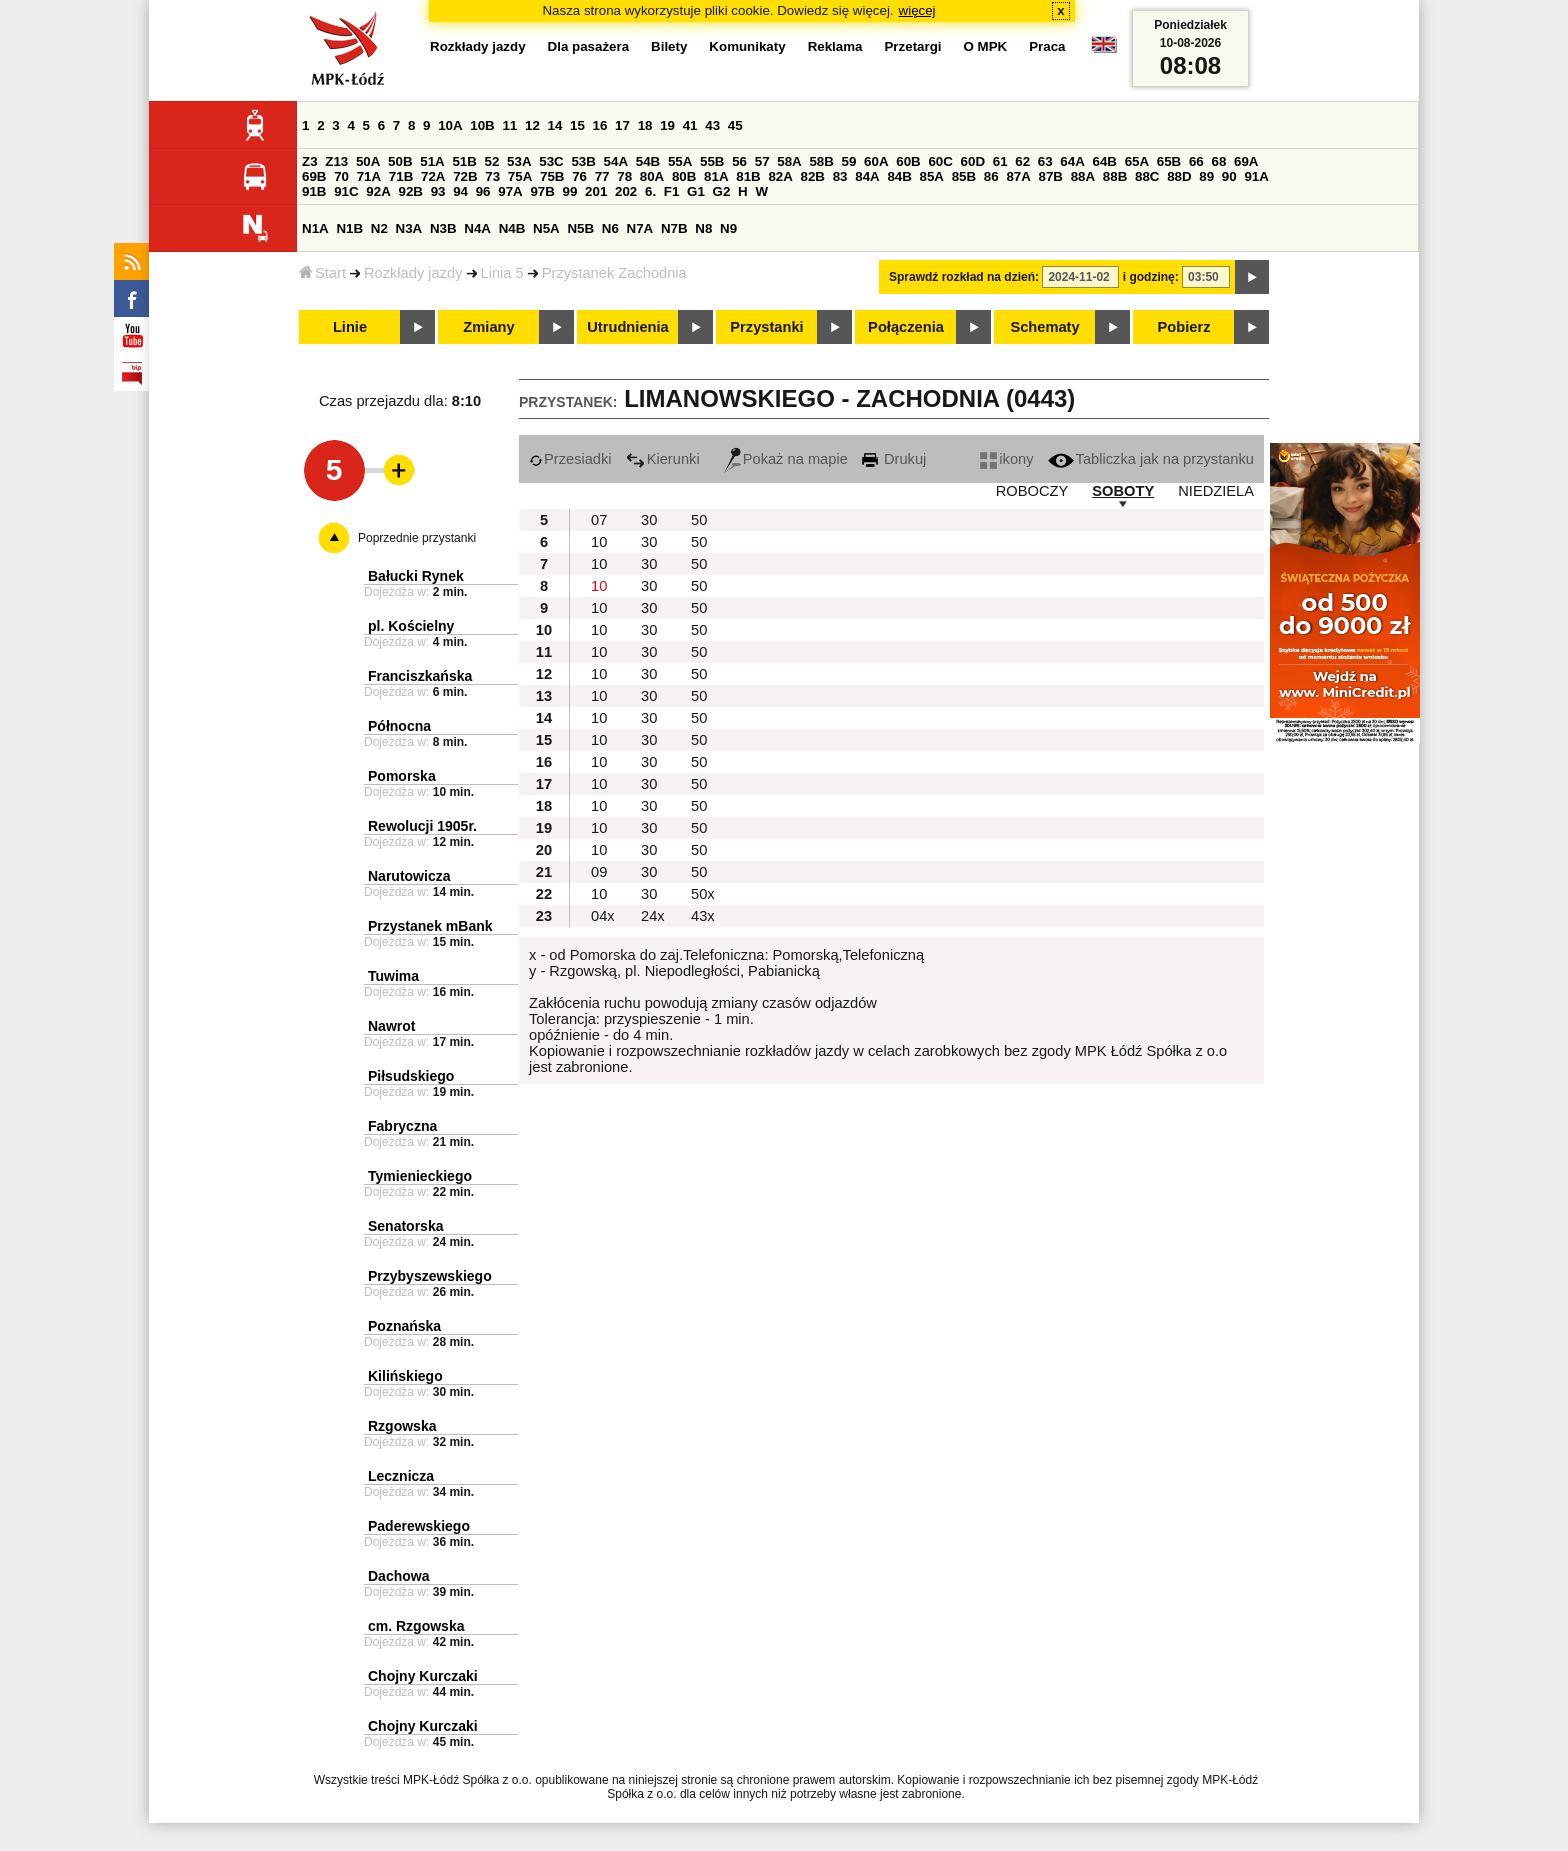 Image resolution: width=1568 pixels, height=1851 pixels. I want to click on Zmiany, so click(488, 327).